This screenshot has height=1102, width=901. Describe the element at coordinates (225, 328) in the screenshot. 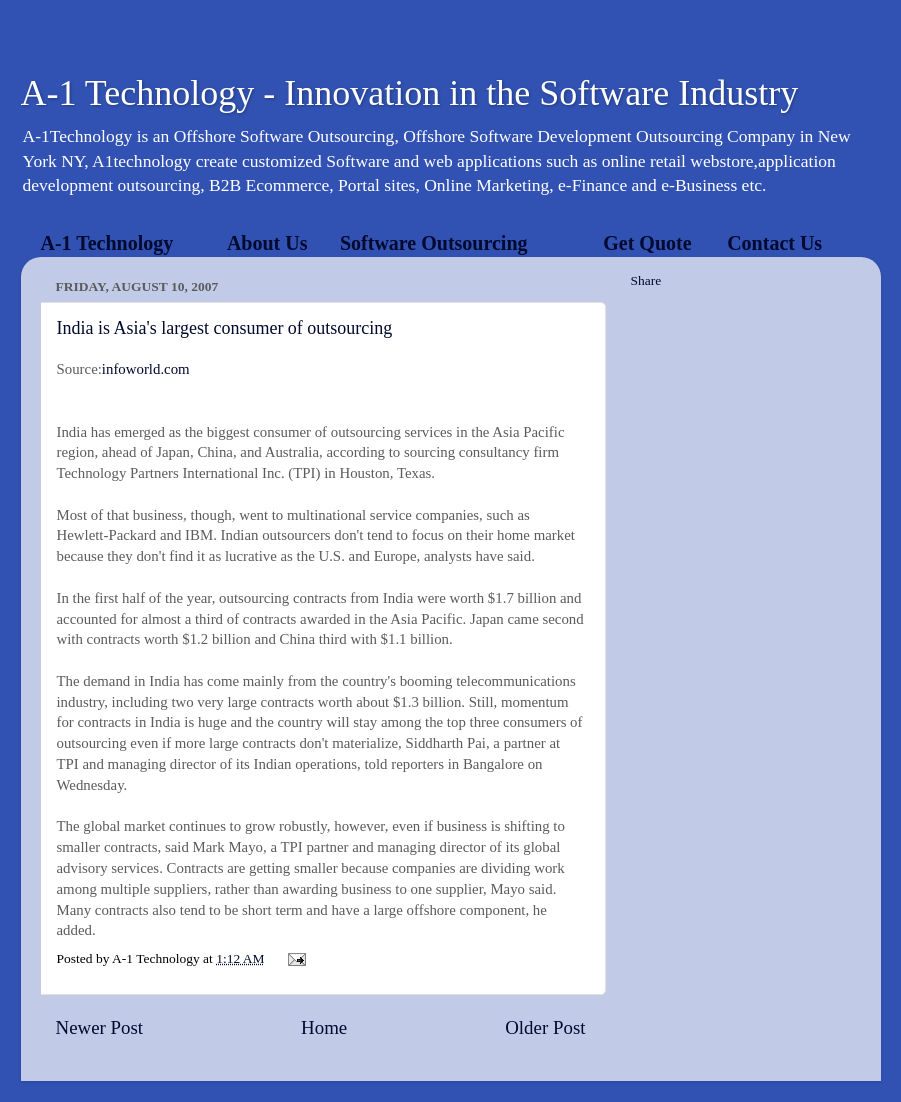

I see `India is Asia's largest consumer of outsourcing` at that location.